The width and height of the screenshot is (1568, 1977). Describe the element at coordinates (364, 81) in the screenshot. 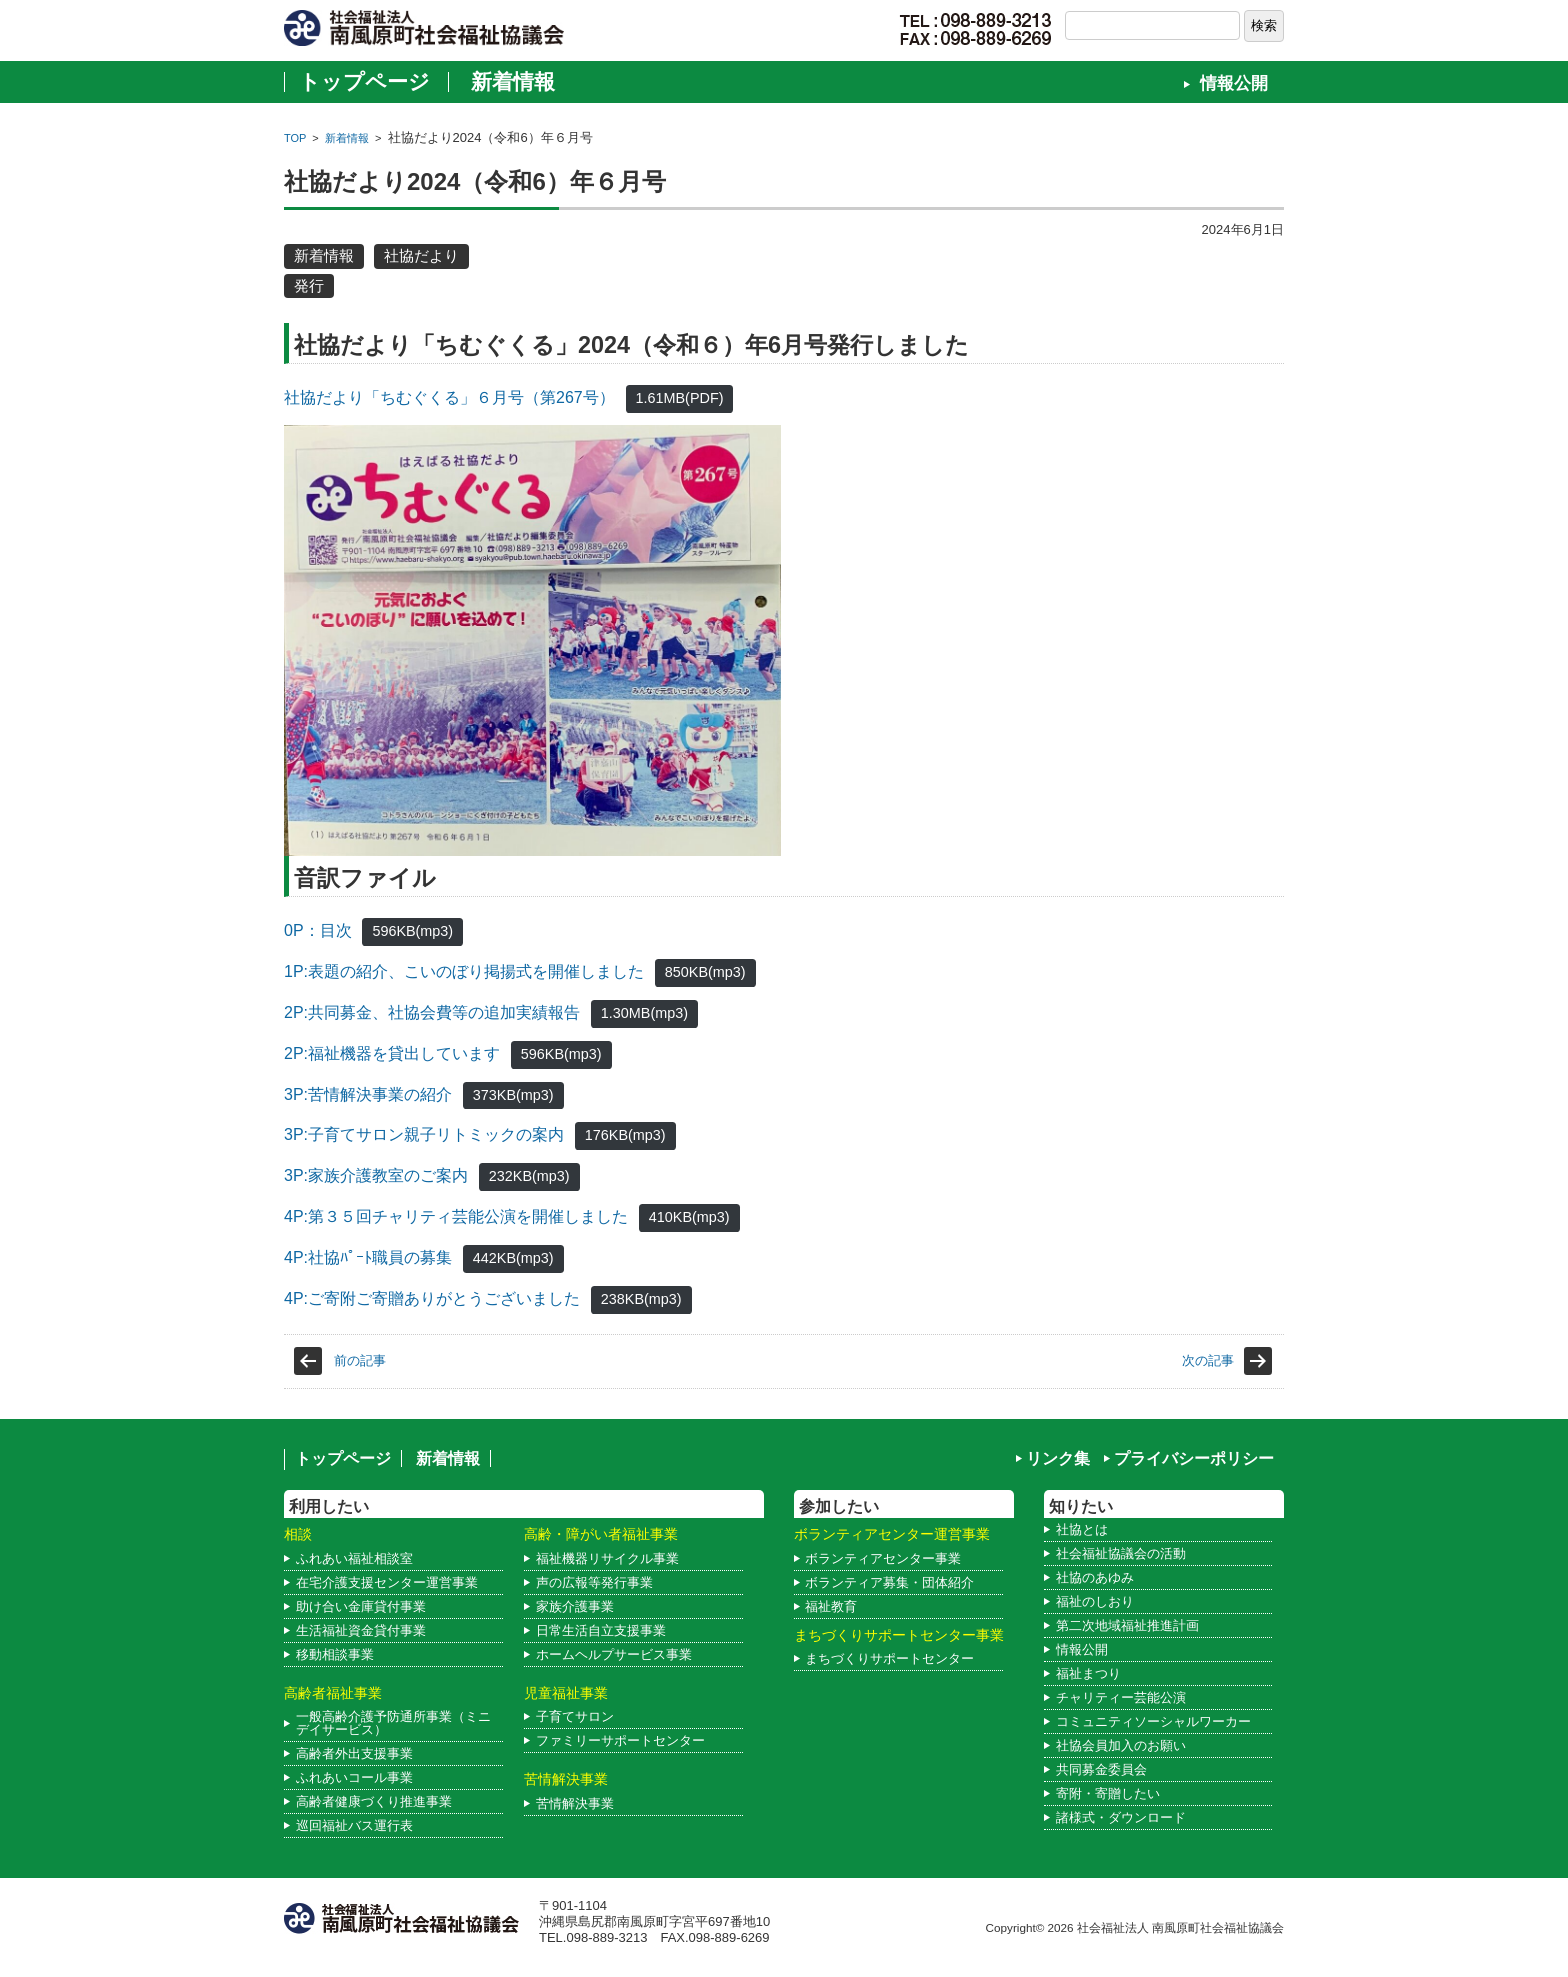

I see `トップページ` at that location.